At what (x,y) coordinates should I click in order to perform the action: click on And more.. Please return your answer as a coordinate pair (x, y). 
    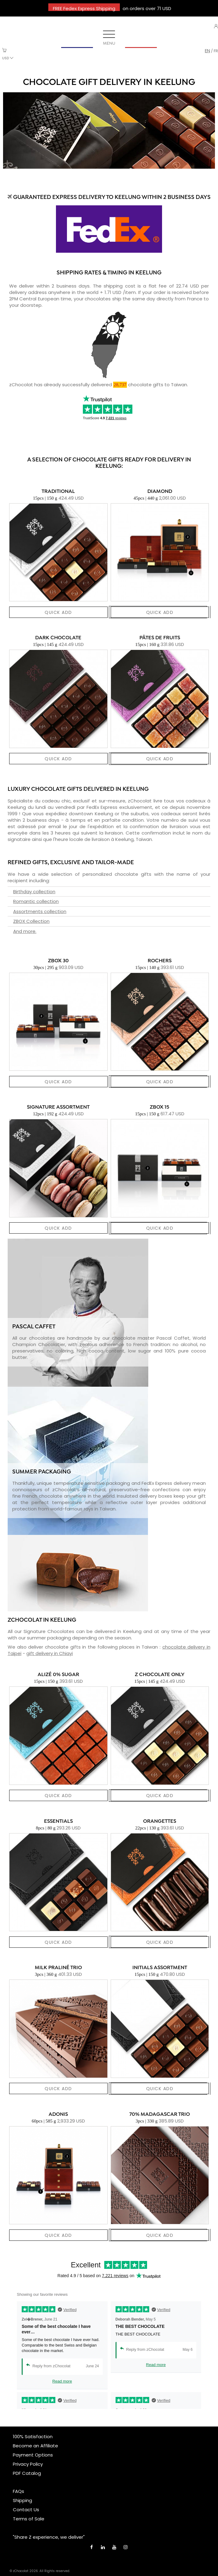
    Looking at the image, I should click on (24, 931).